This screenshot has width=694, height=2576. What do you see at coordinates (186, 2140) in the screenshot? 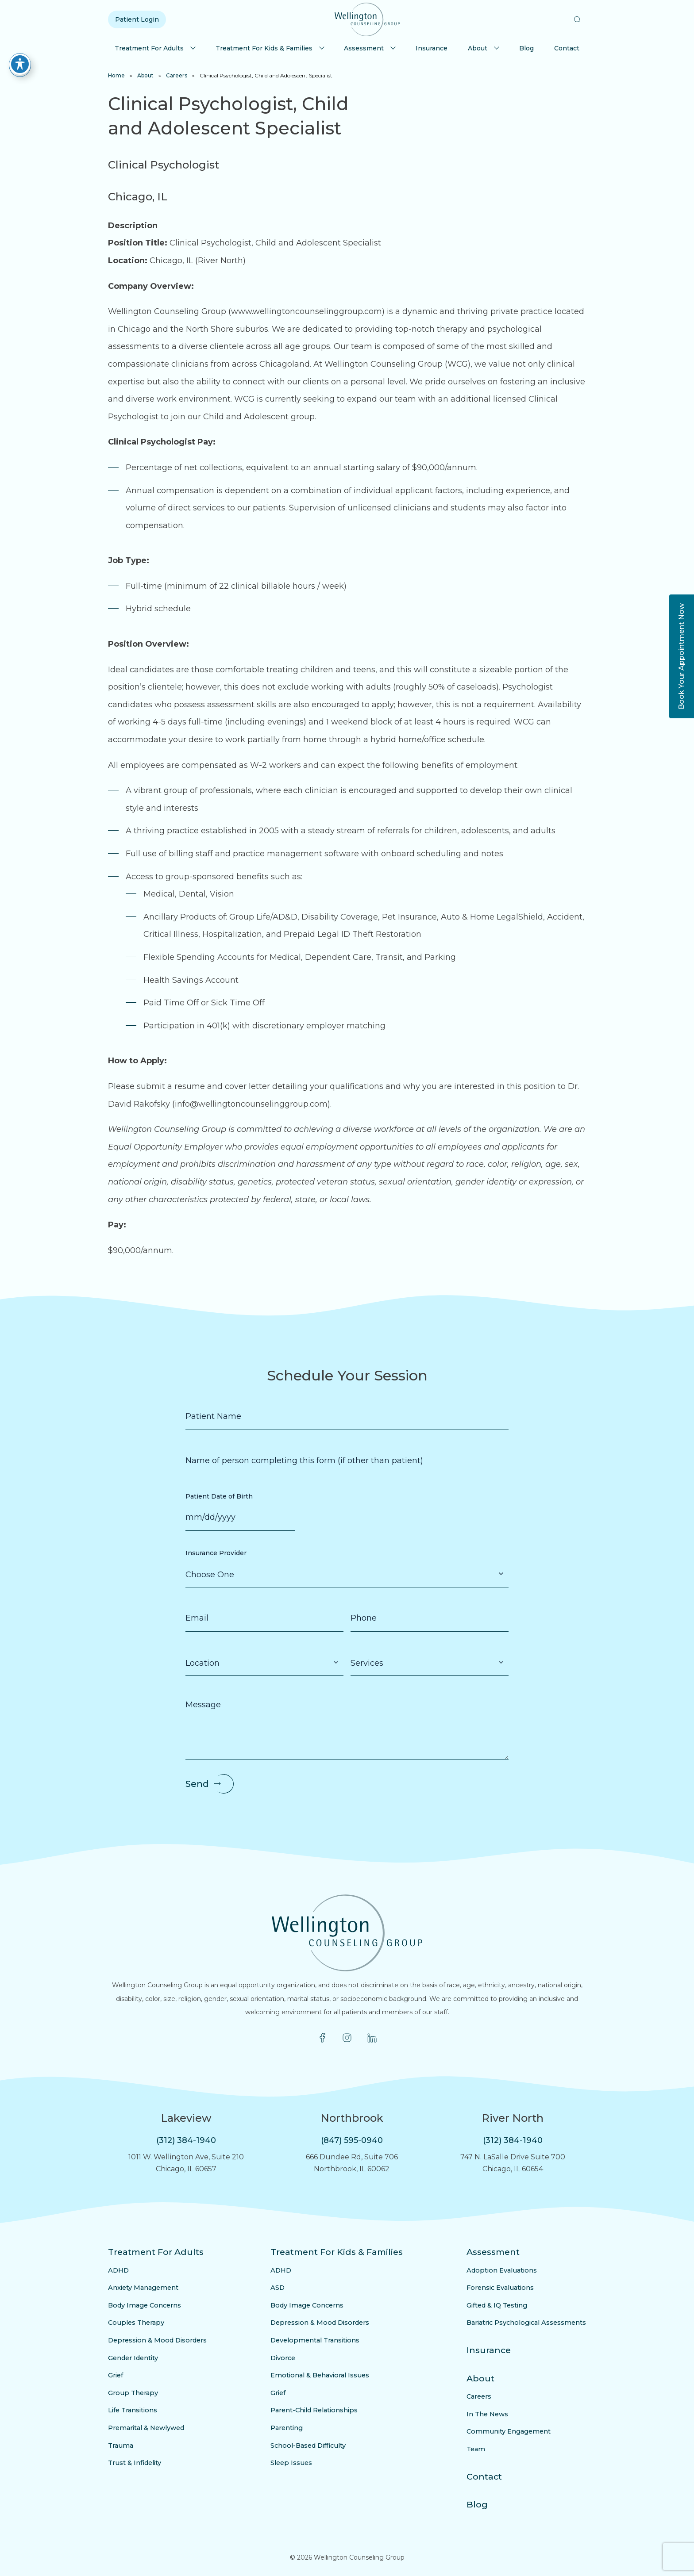
I see `(312) 384-1940` at bounding box center [186, 2140].